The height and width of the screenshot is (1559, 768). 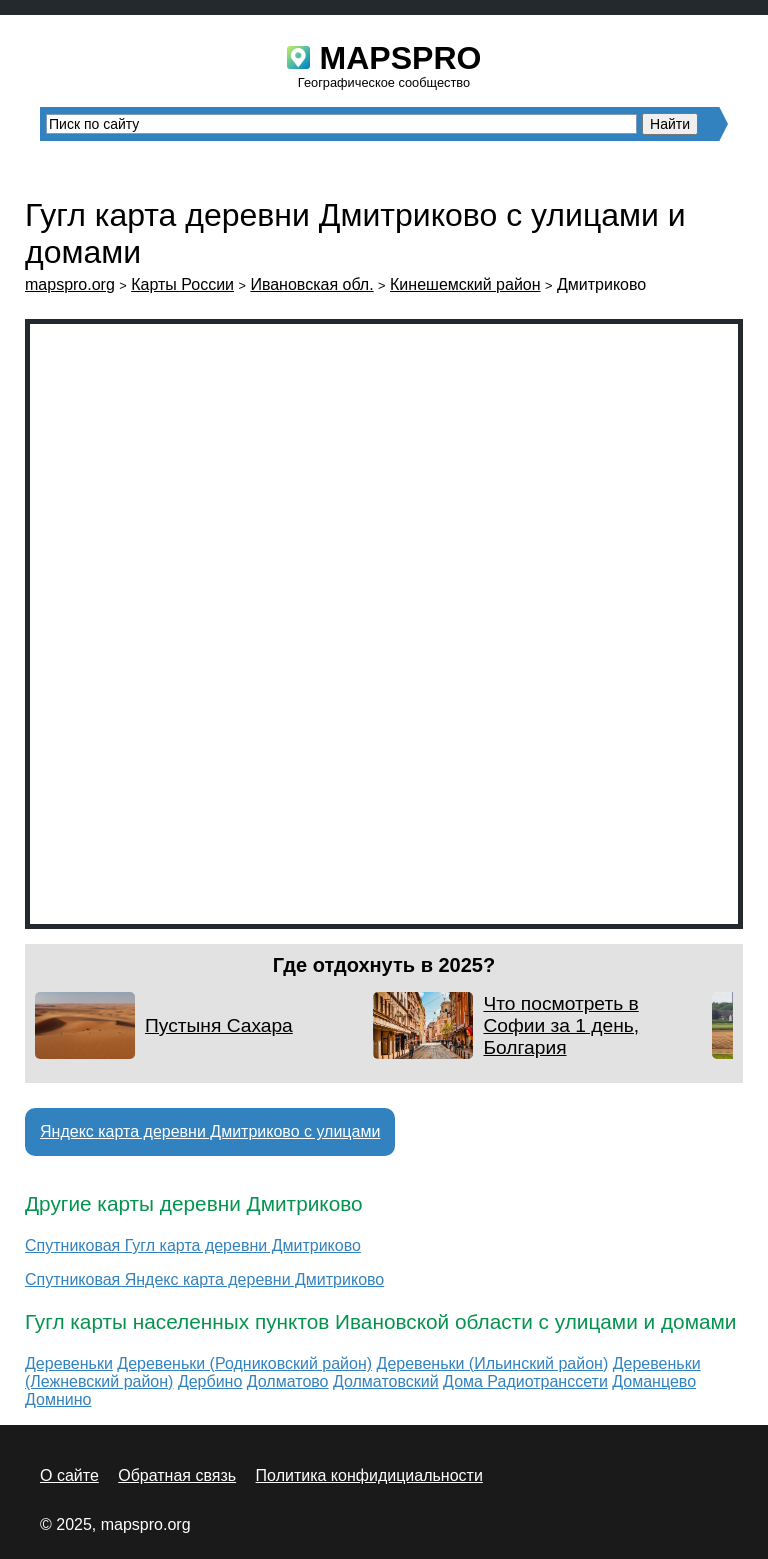 What do you see at coordinates (525, 1381) in the screenshot?
I see `Дома Радиотранссети` at bounding box center [525, 1381].